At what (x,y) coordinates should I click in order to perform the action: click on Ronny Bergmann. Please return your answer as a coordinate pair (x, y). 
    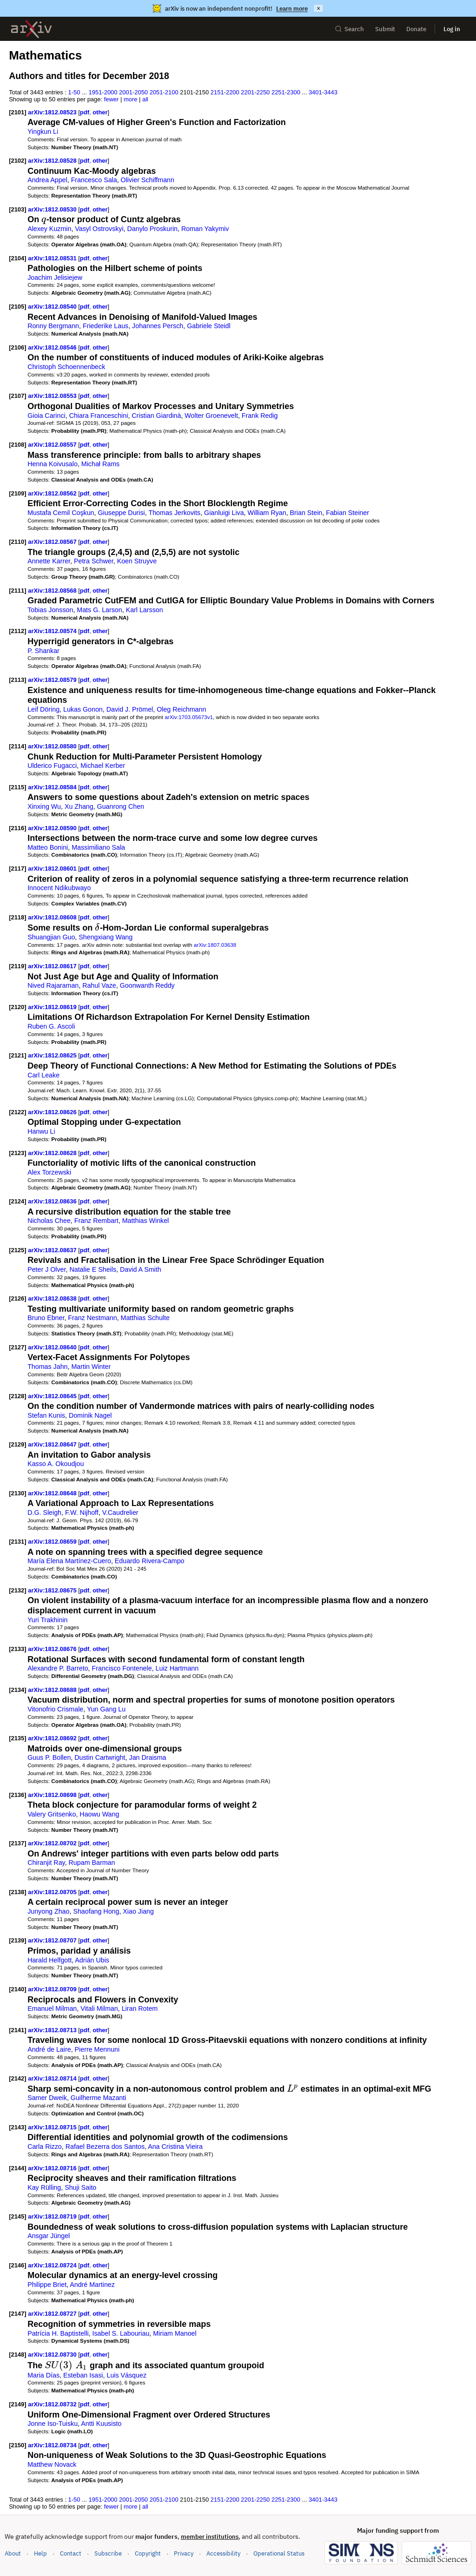
    Looking at the image, I should click on (53, 326).